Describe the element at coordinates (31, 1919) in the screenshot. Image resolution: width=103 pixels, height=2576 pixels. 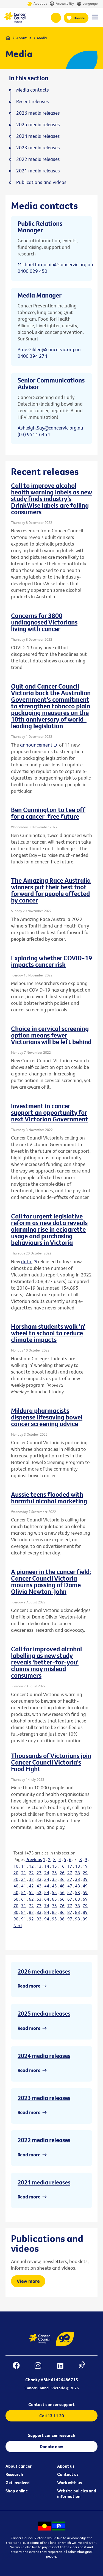
I see `92` at that location.